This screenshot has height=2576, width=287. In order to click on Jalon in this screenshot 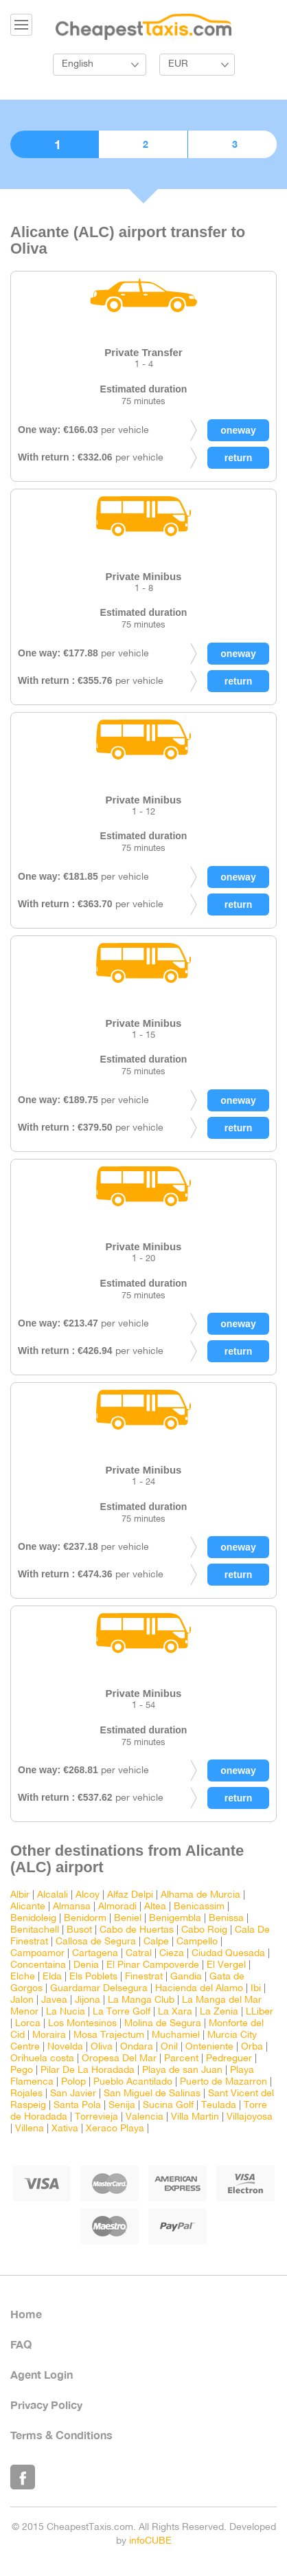, I will do `click(22, 2000)`.